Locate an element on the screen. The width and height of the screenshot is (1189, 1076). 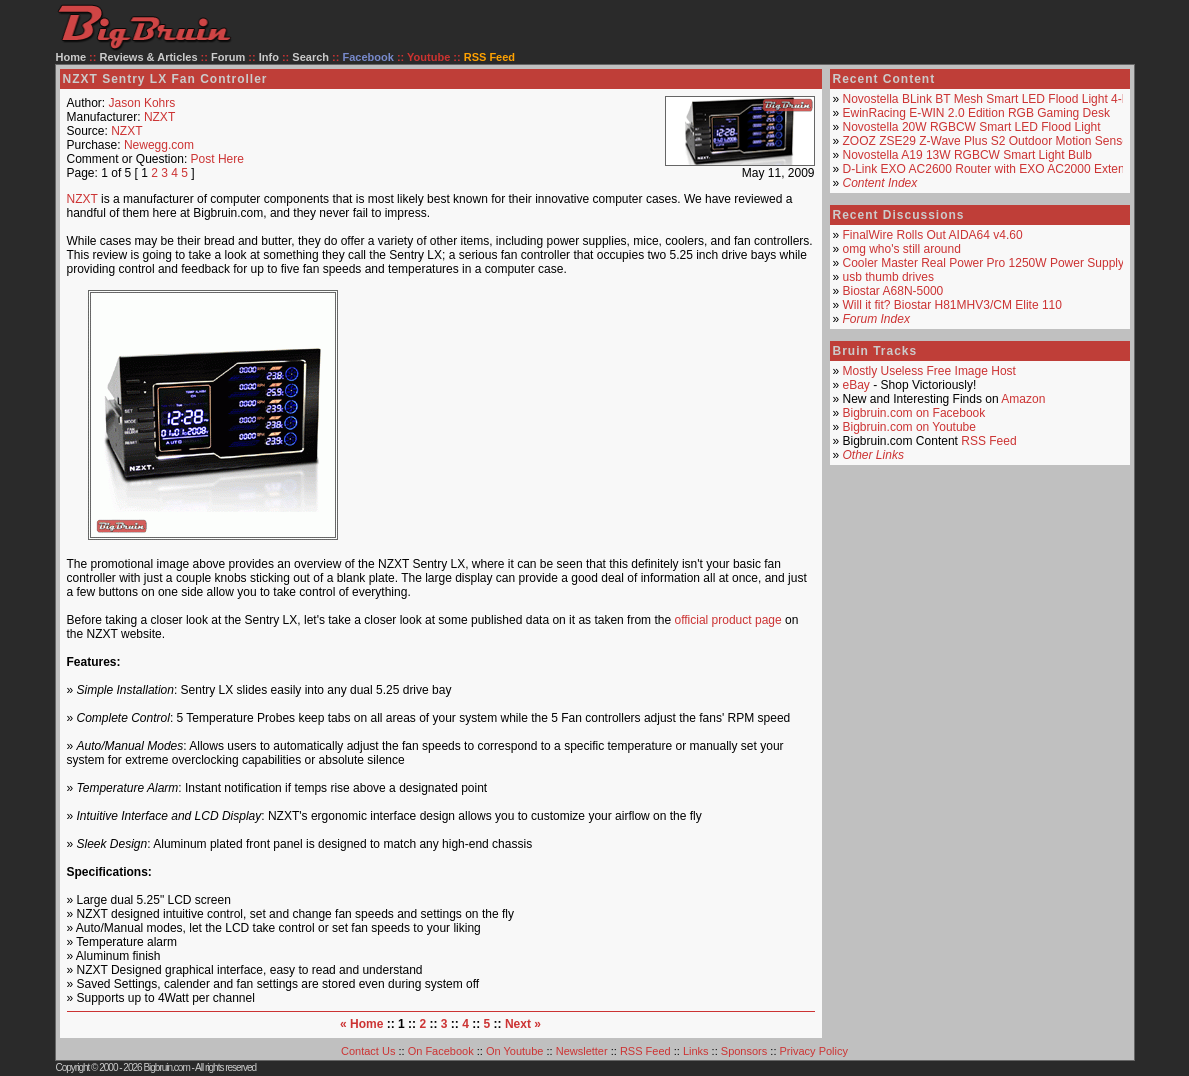
Newegg.com is located at coordinates (159, 145).